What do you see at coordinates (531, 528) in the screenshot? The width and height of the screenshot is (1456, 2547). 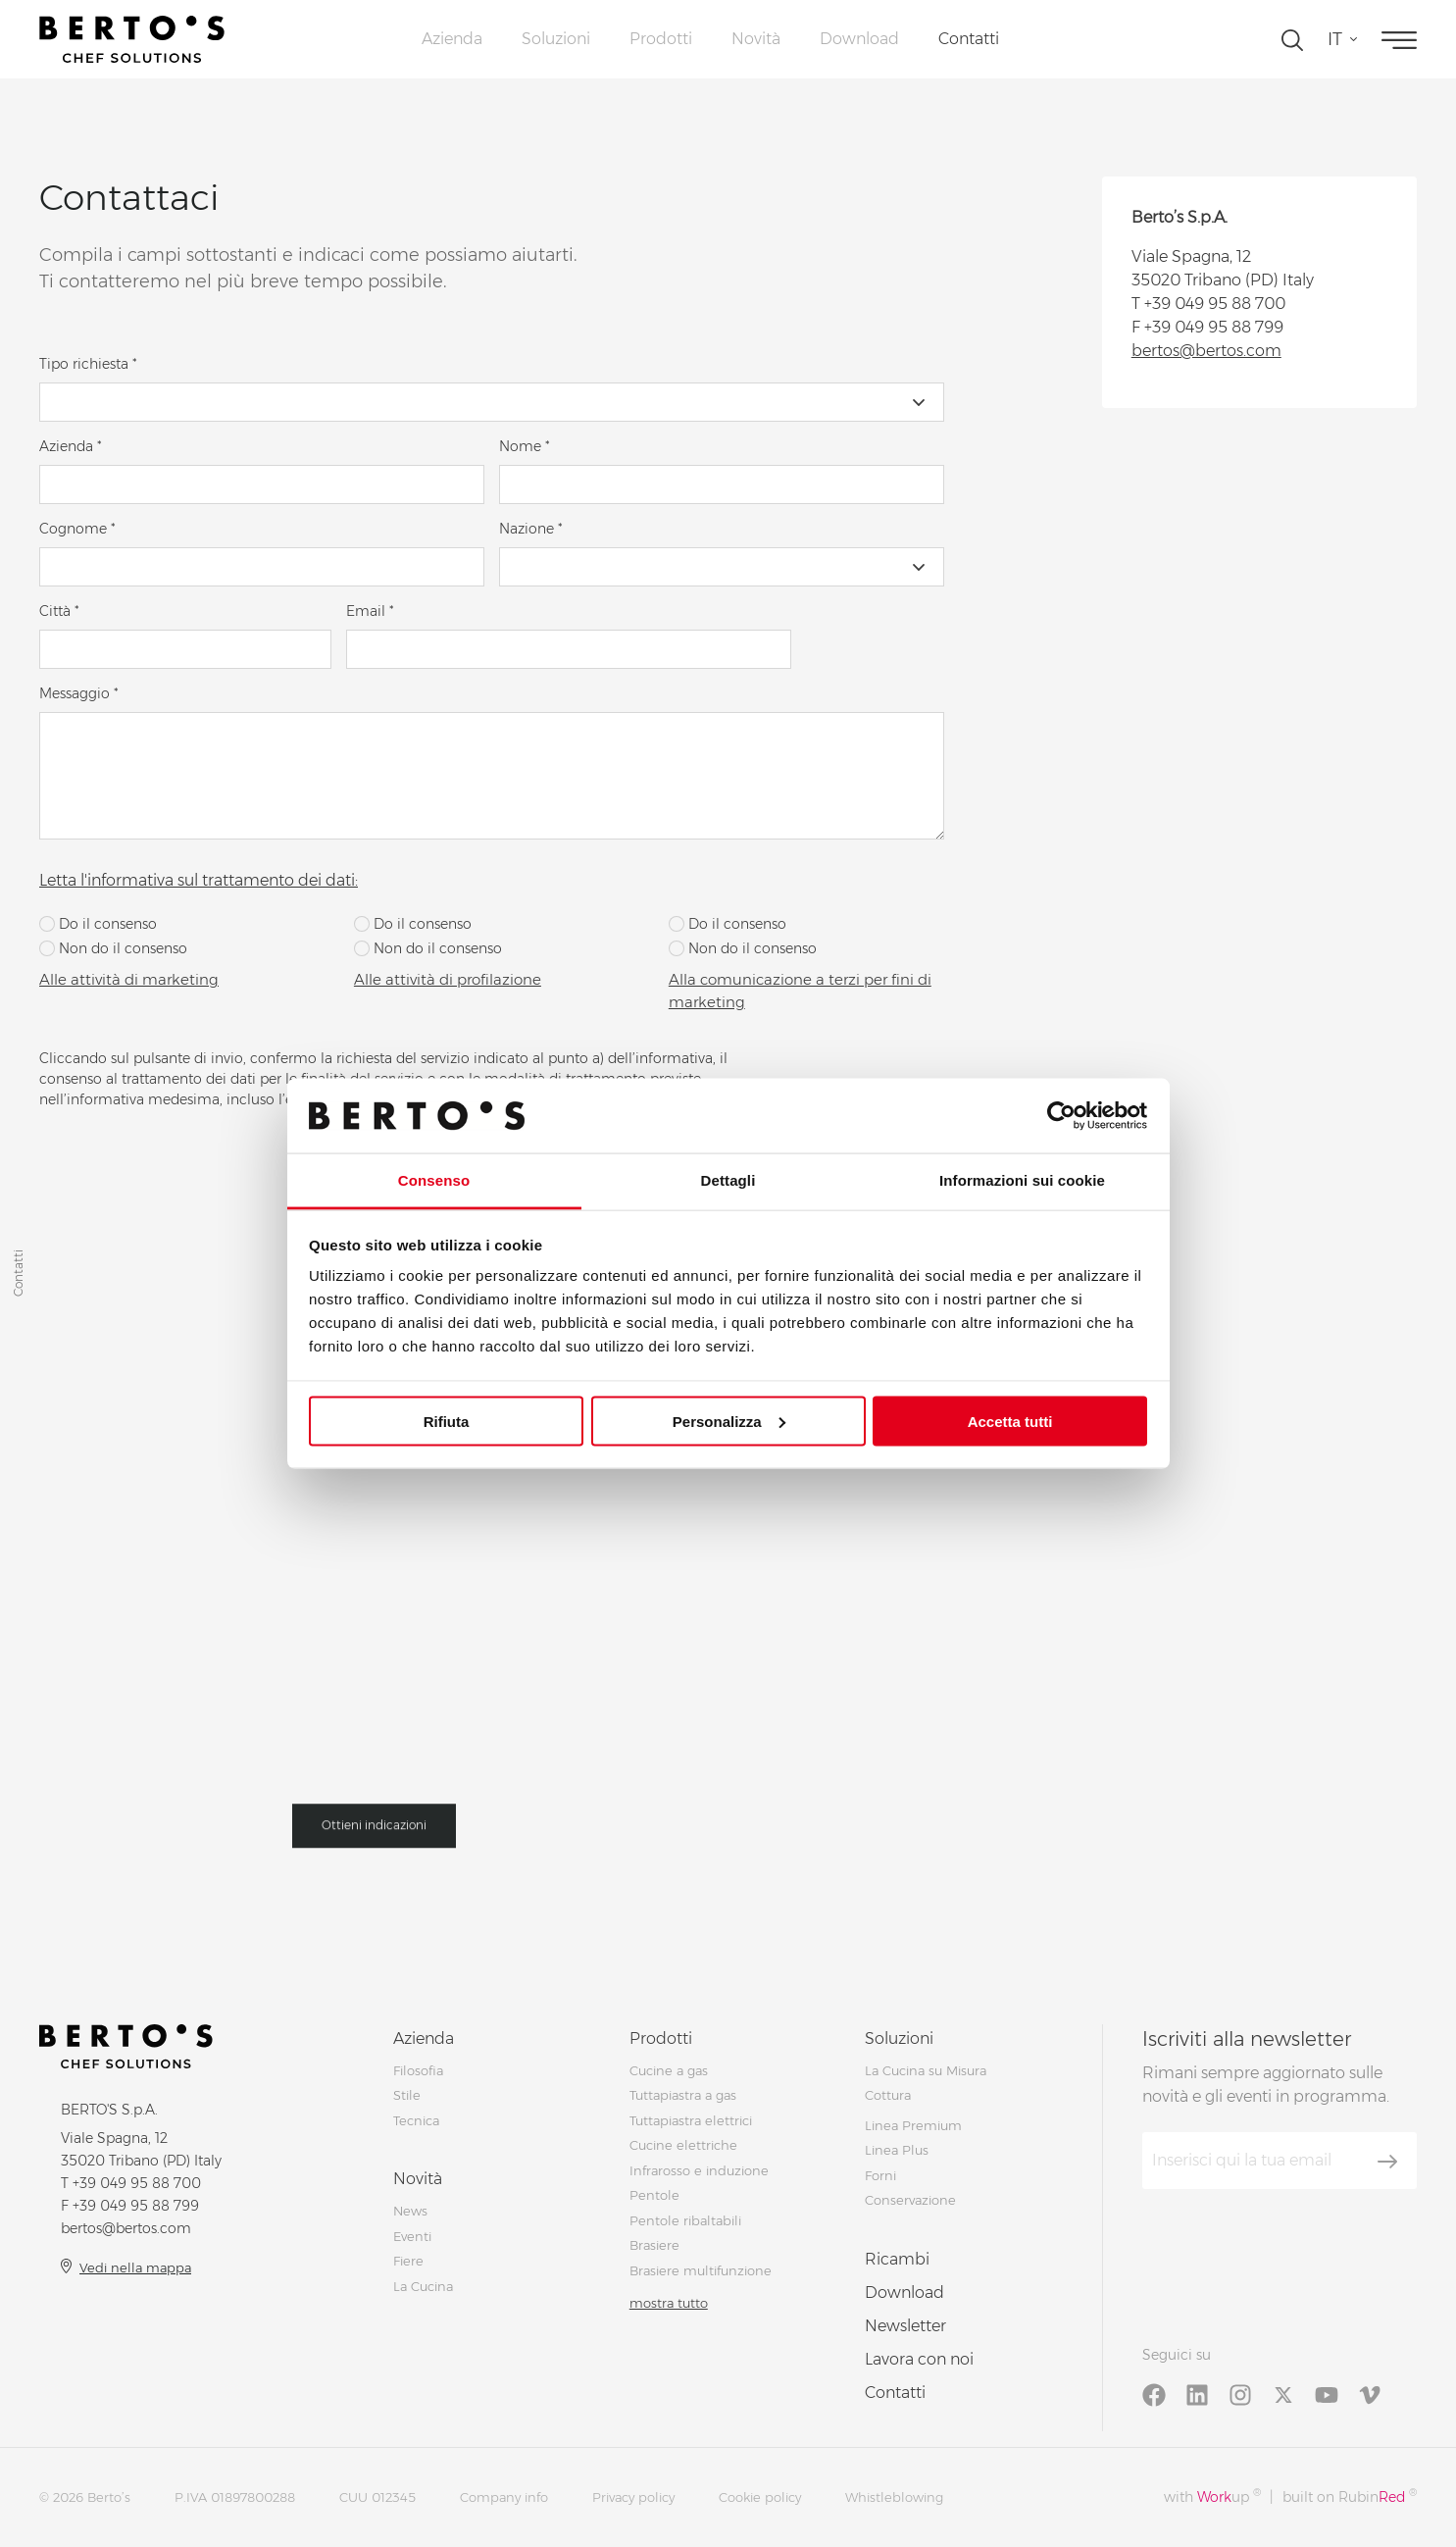 I see `Nazione *` at bounding box center [531, 528].